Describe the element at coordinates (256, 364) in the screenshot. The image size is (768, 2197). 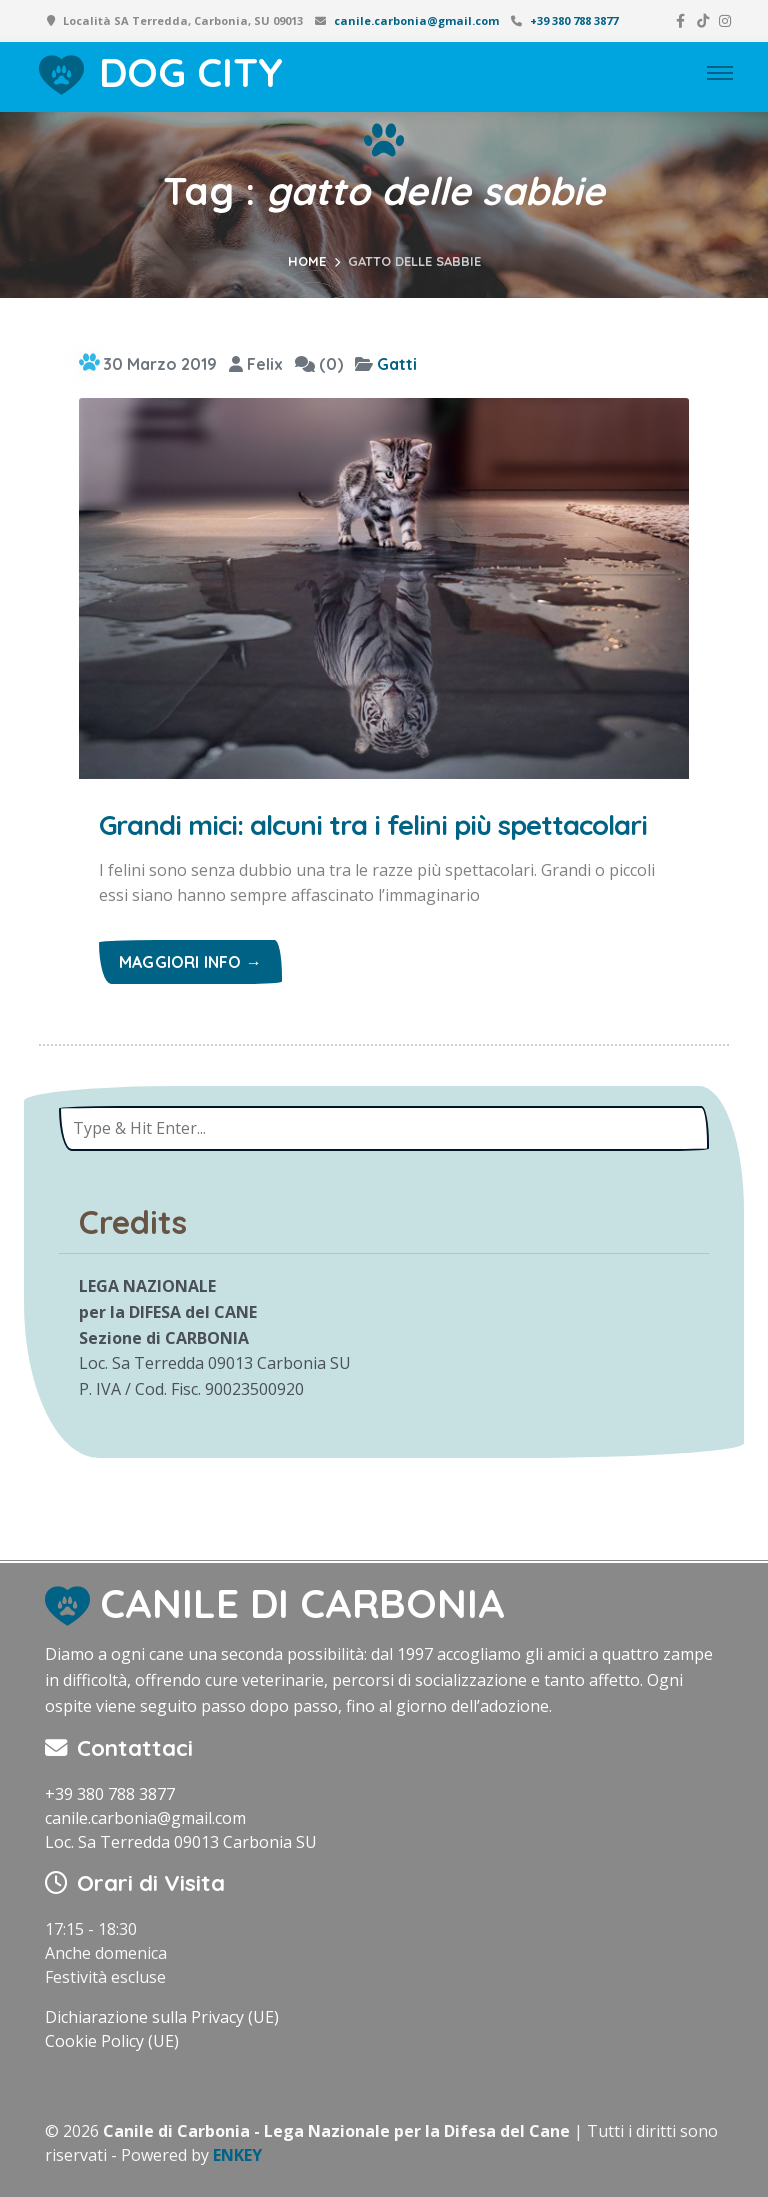
I see `Felix` at that location.